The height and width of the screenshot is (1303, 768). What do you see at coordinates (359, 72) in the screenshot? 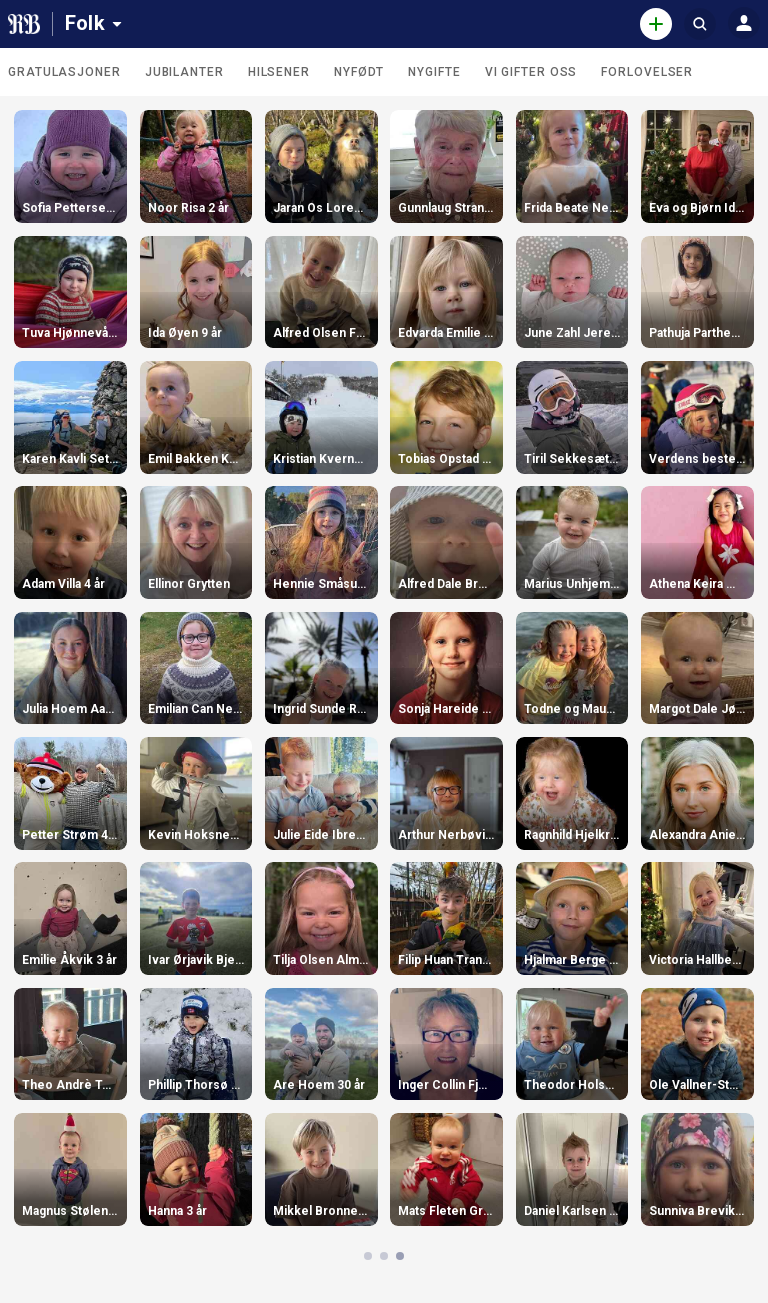
I see `Nyfødt` at bounding box center [359, 72].